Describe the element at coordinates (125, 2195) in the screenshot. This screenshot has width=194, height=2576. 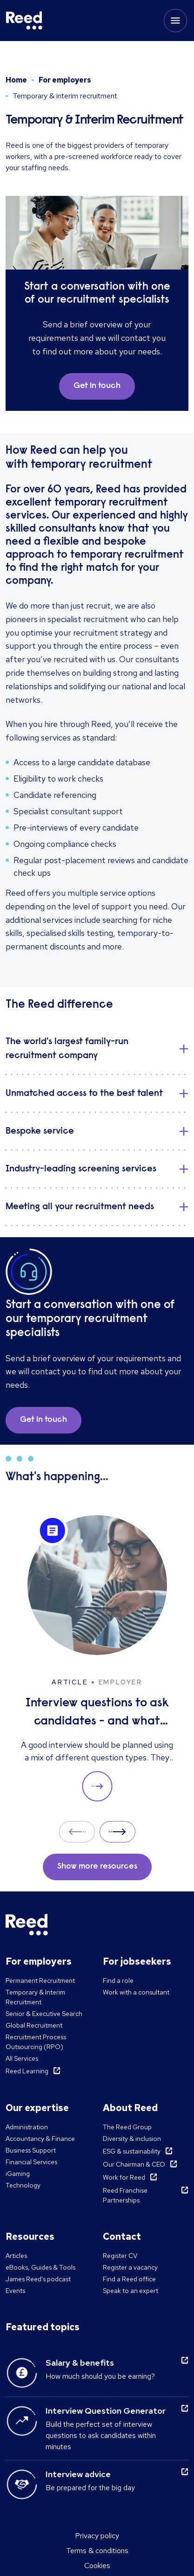
I see `Reed Franchise Partnerships` at that location.